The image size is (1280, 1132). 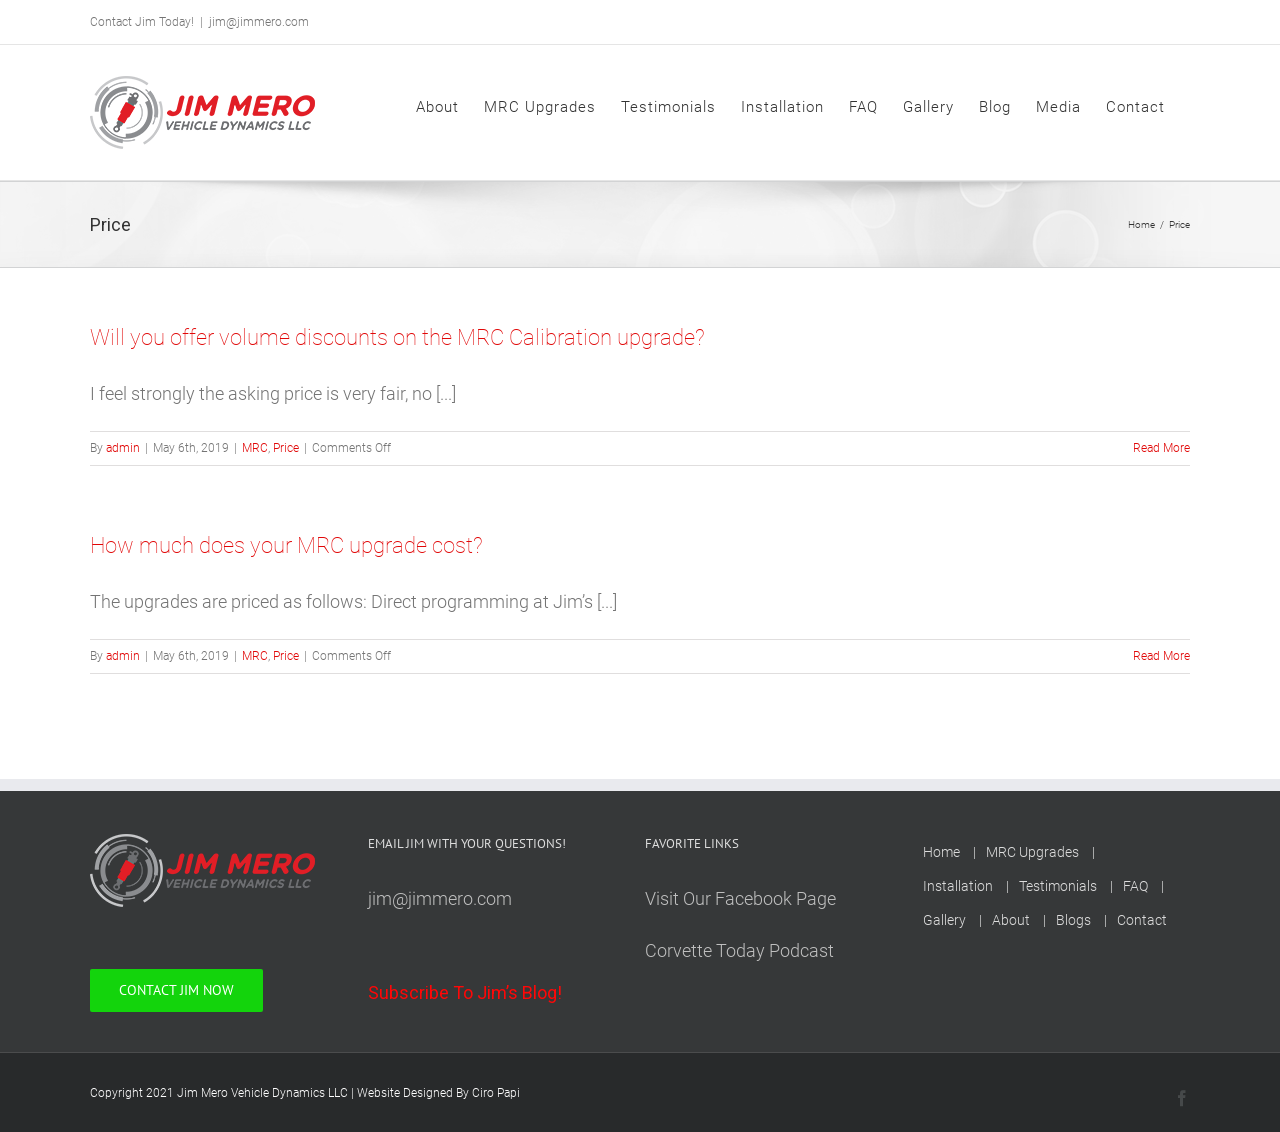 I want to click on Contact, so click(x=1142, y=920).